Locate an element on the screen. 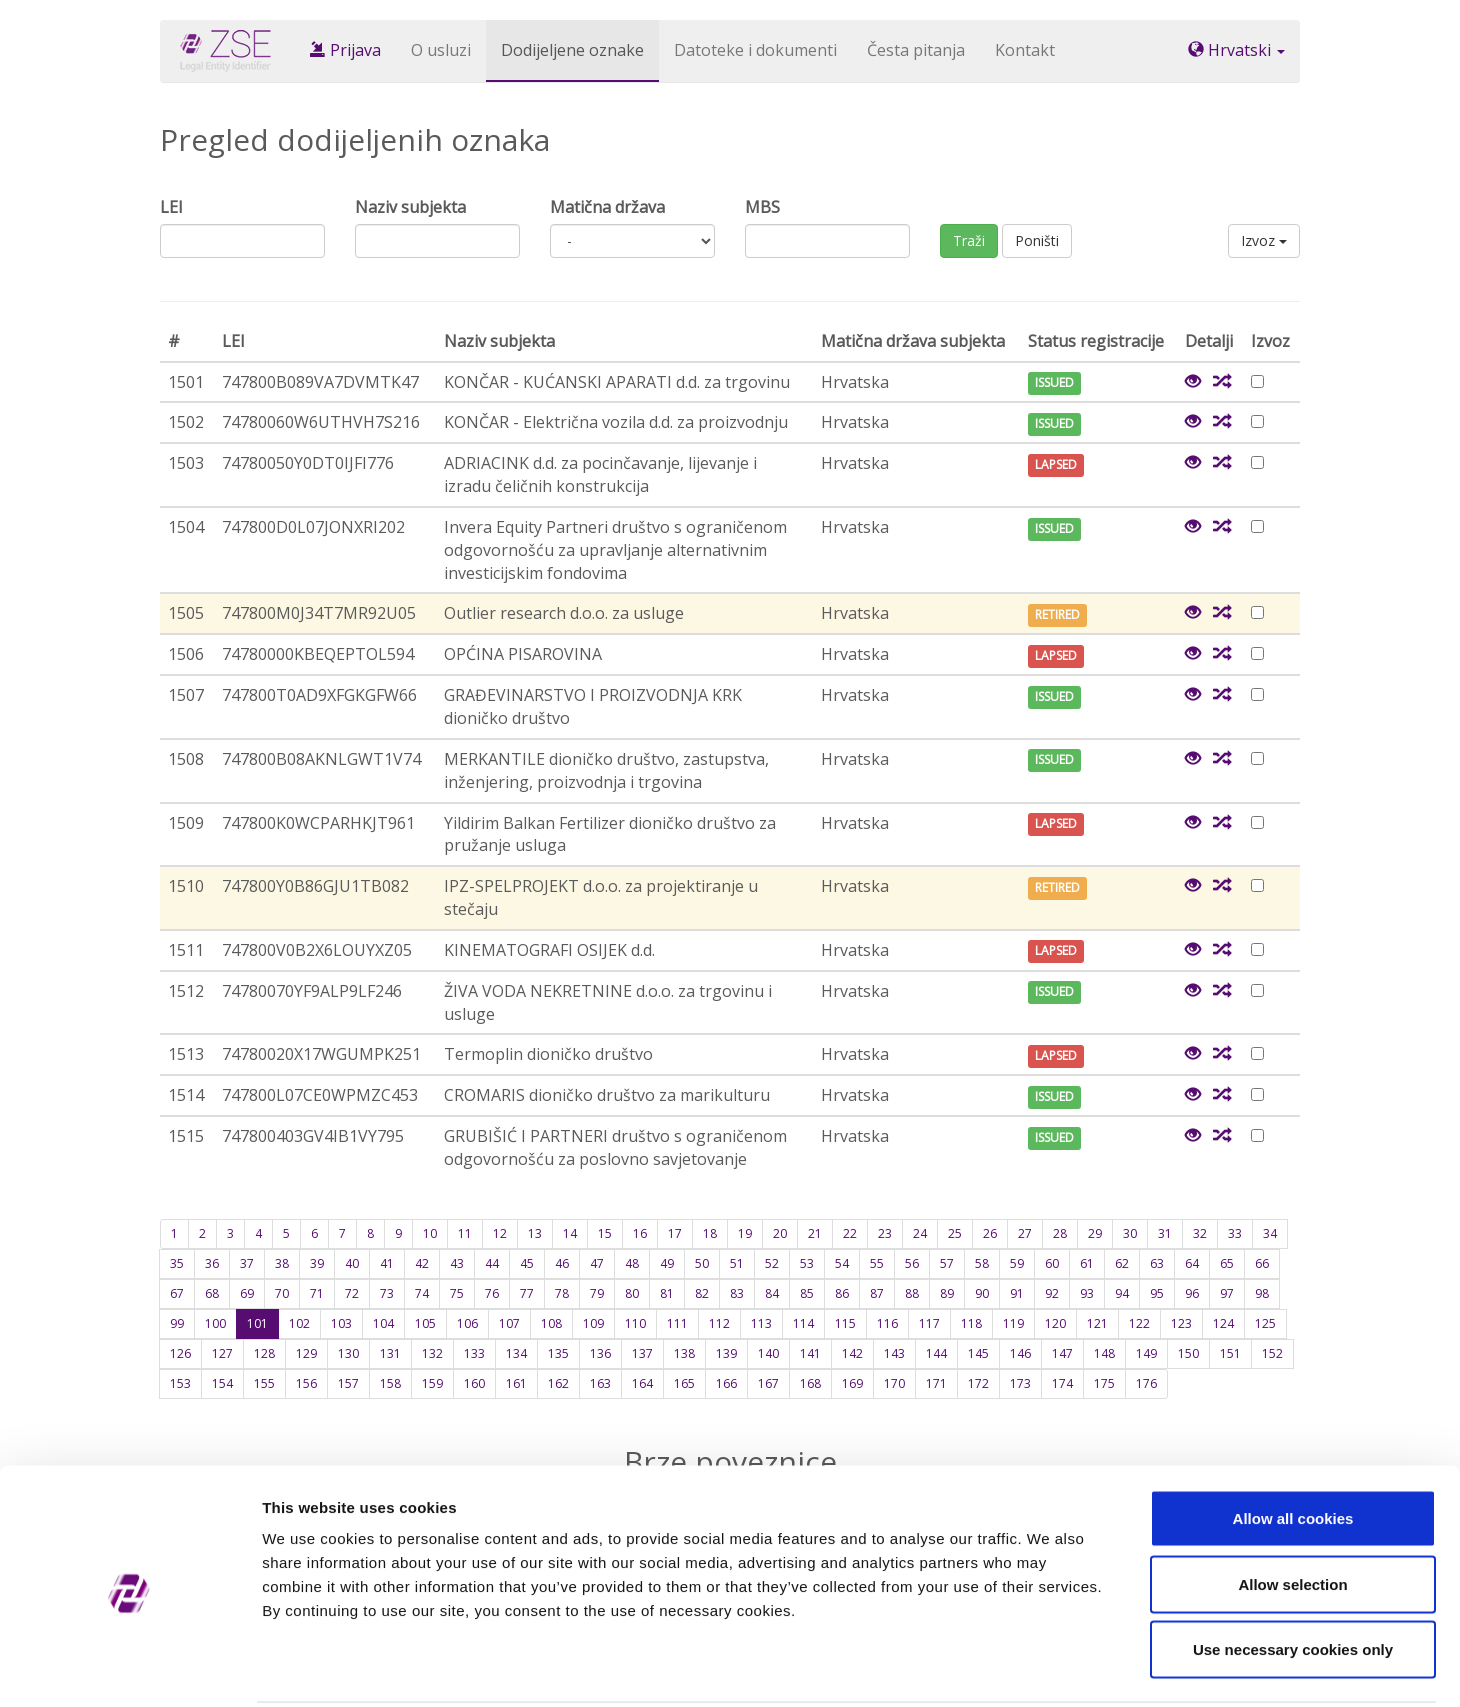 The height and width of the screenshot is (1707, 1460). 144 is located at coordinates (936, 1353).